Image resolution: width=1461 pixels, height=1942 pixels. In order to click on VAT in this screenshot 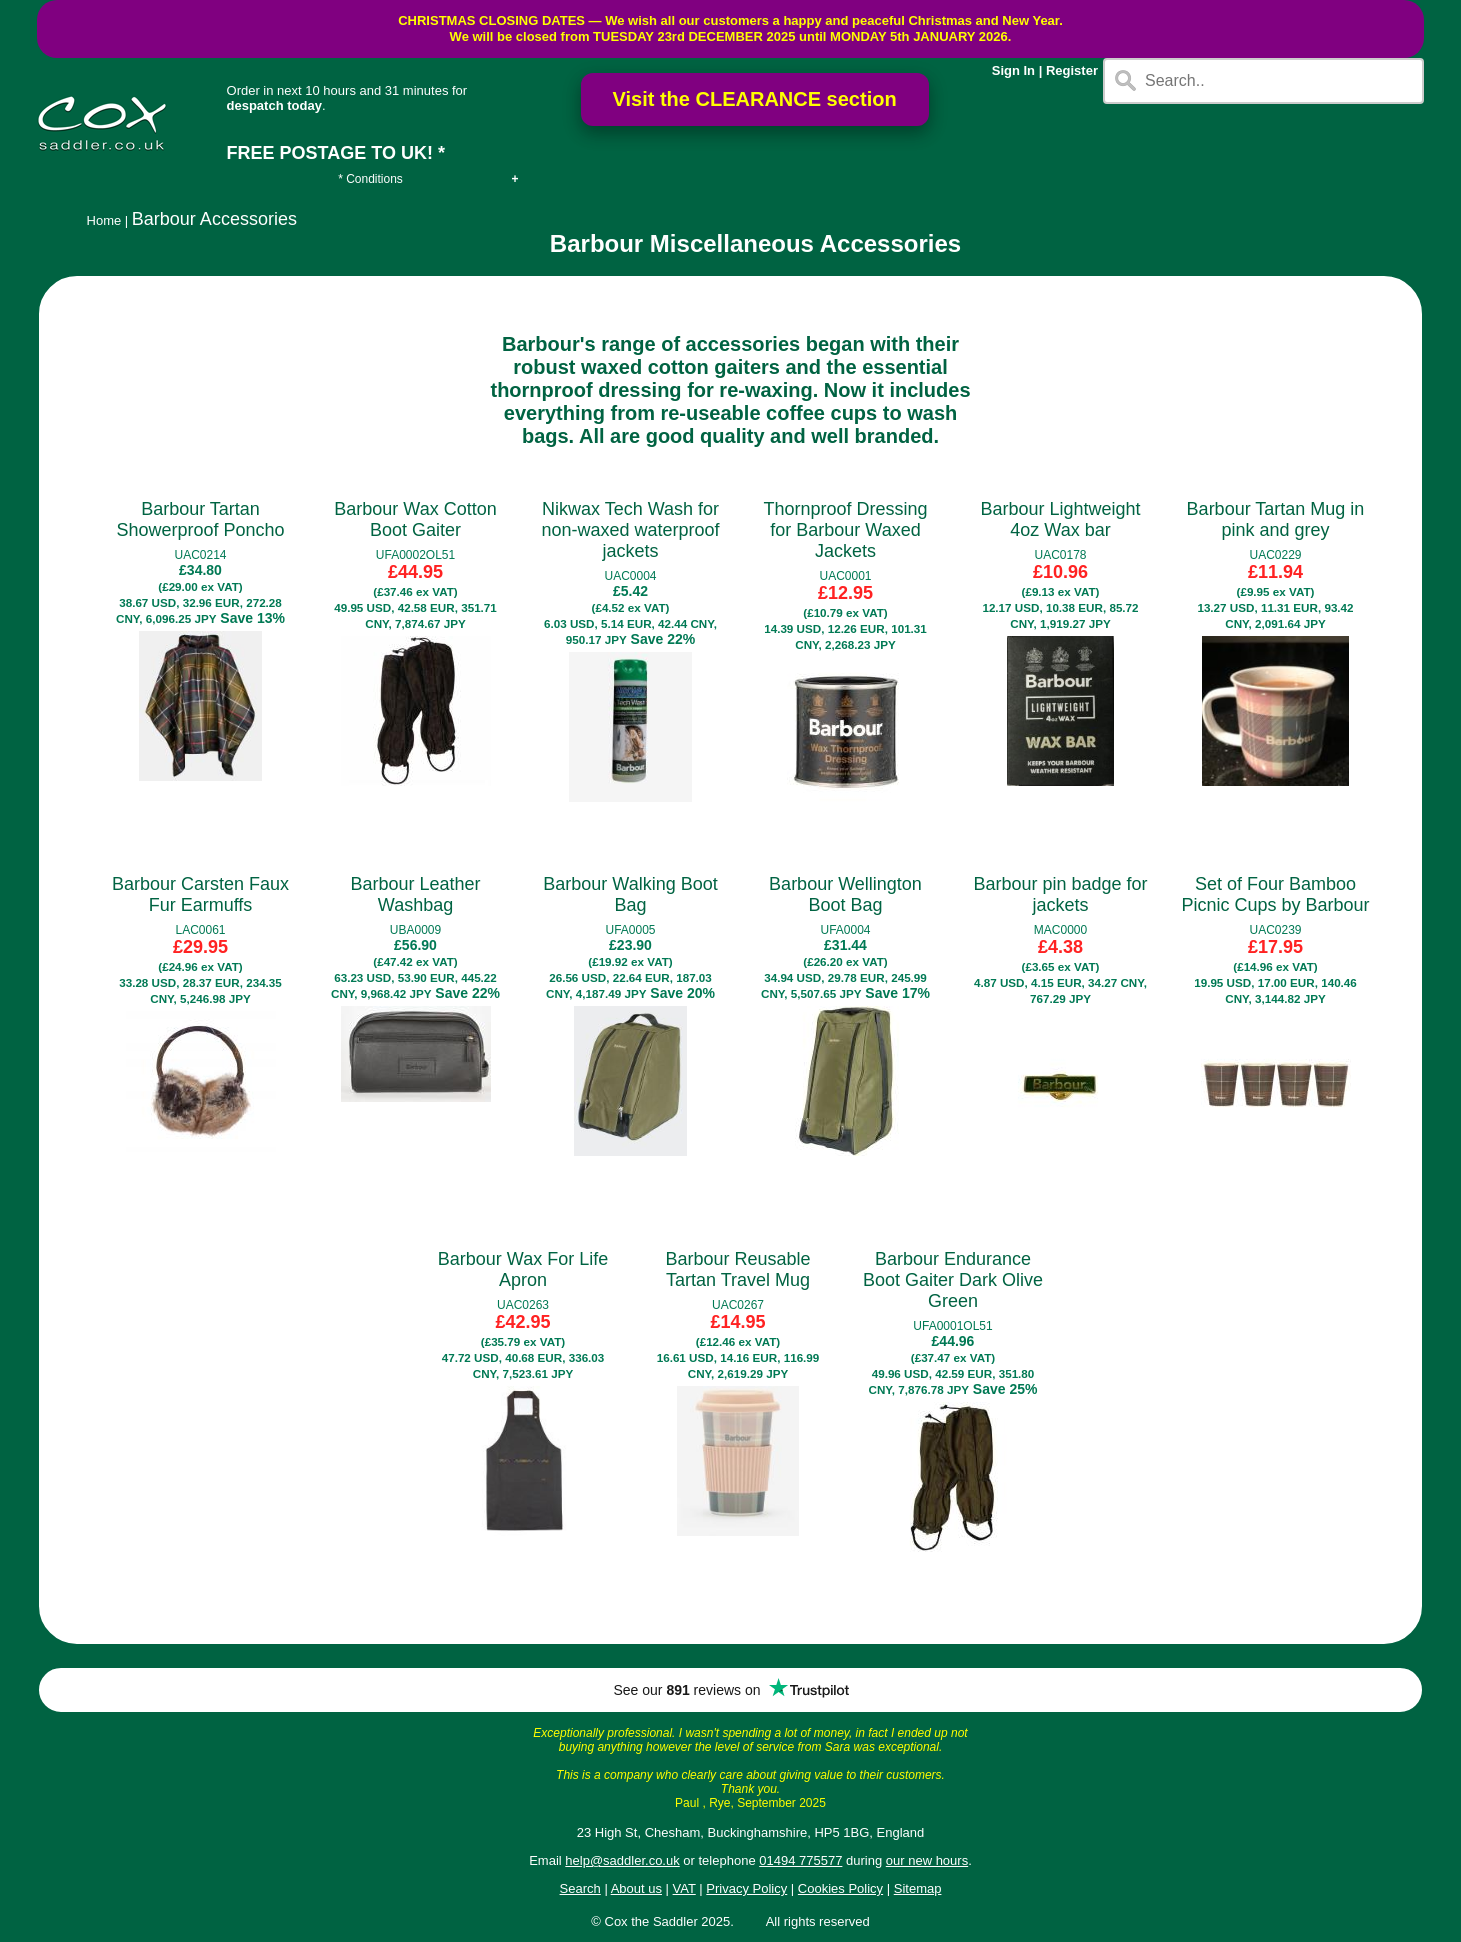, I will do `click(684, 1888)`.